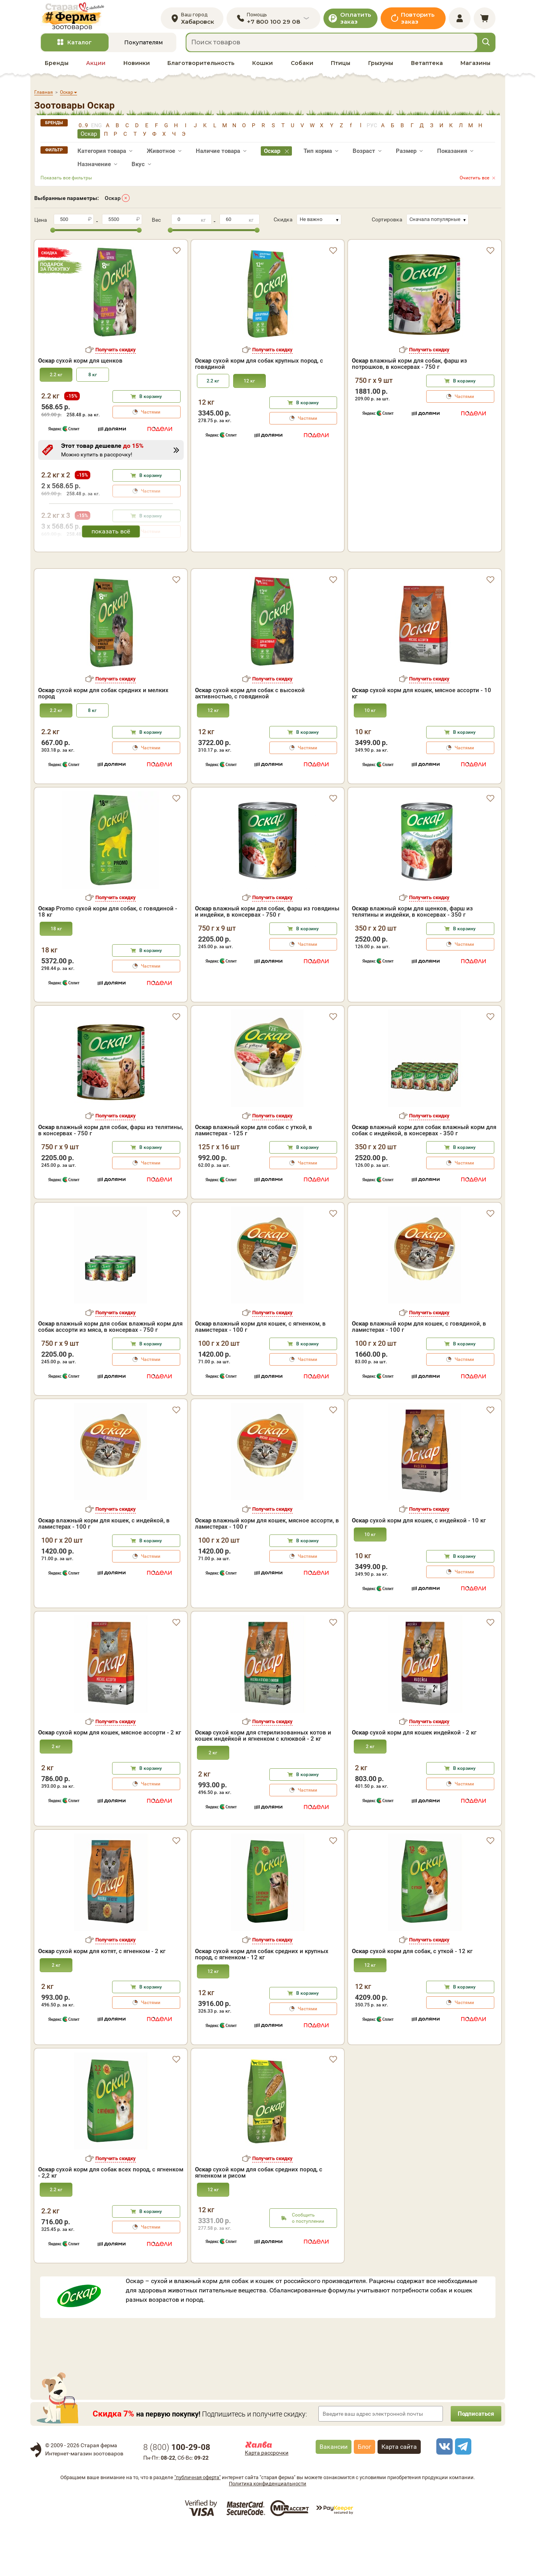 Image resolution: width=541 pixels, height=2576 pixels. What do you see at coordinates (101, 1999) in the screenshot?
I see `сухой корм для котят, с ягненком - 2 кг` at bounding box center [101, 1999].